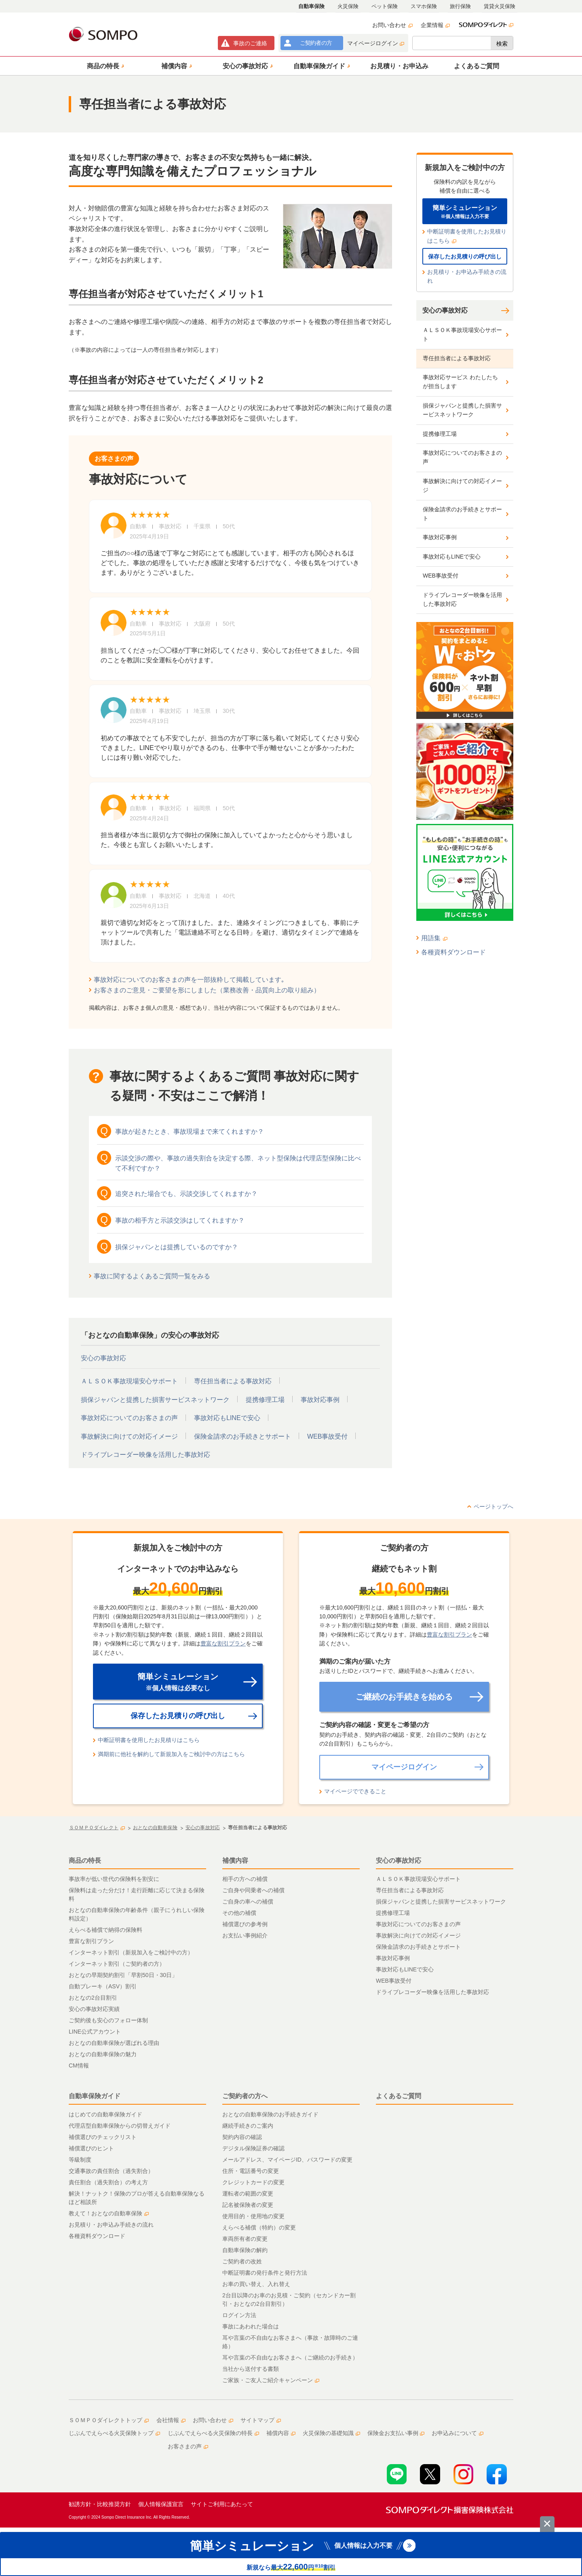 The height and width of the screenshot is (2576, 582). I want to click on 事故対応についてのお客さまの声を一部抜粋して掲載しています｡, so click(189, 979).